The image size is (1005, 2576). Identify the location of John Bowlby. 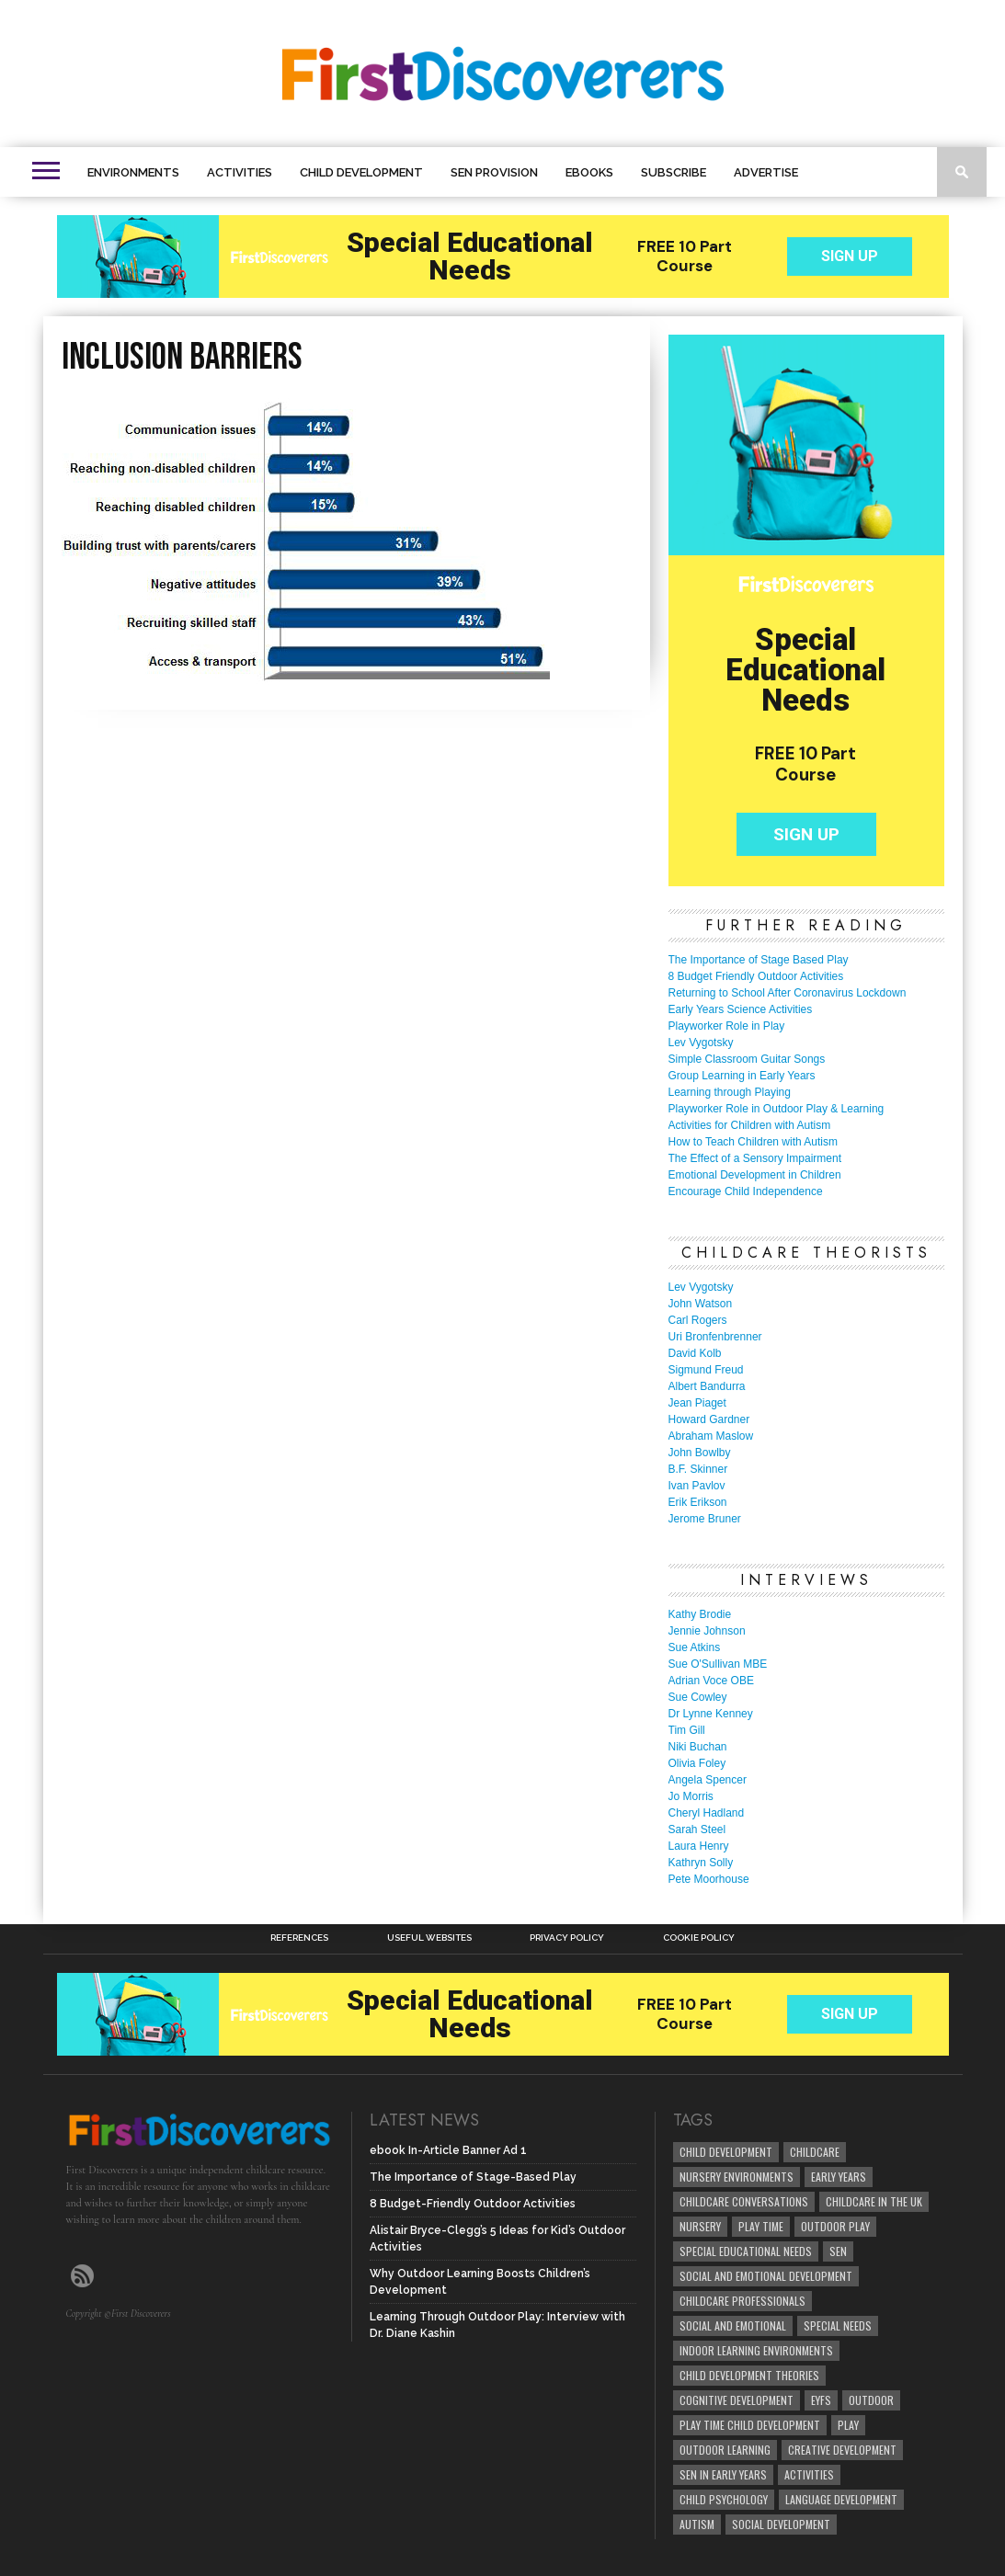
(699, 1452).